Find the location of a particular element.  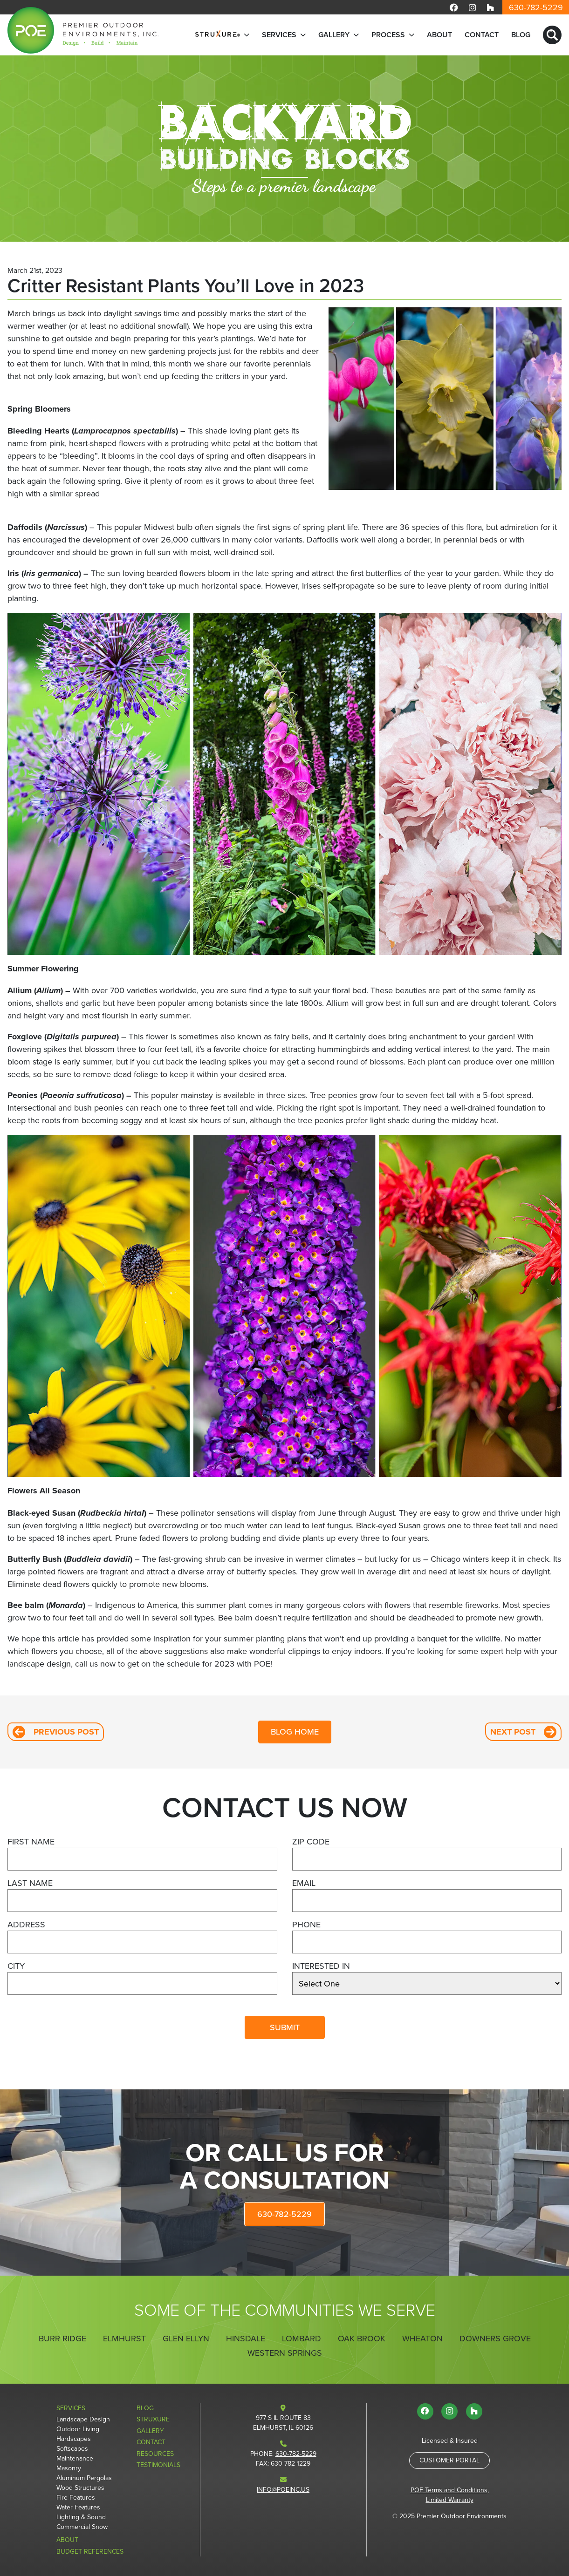

Last Name is located at coordinates (30, 1883).